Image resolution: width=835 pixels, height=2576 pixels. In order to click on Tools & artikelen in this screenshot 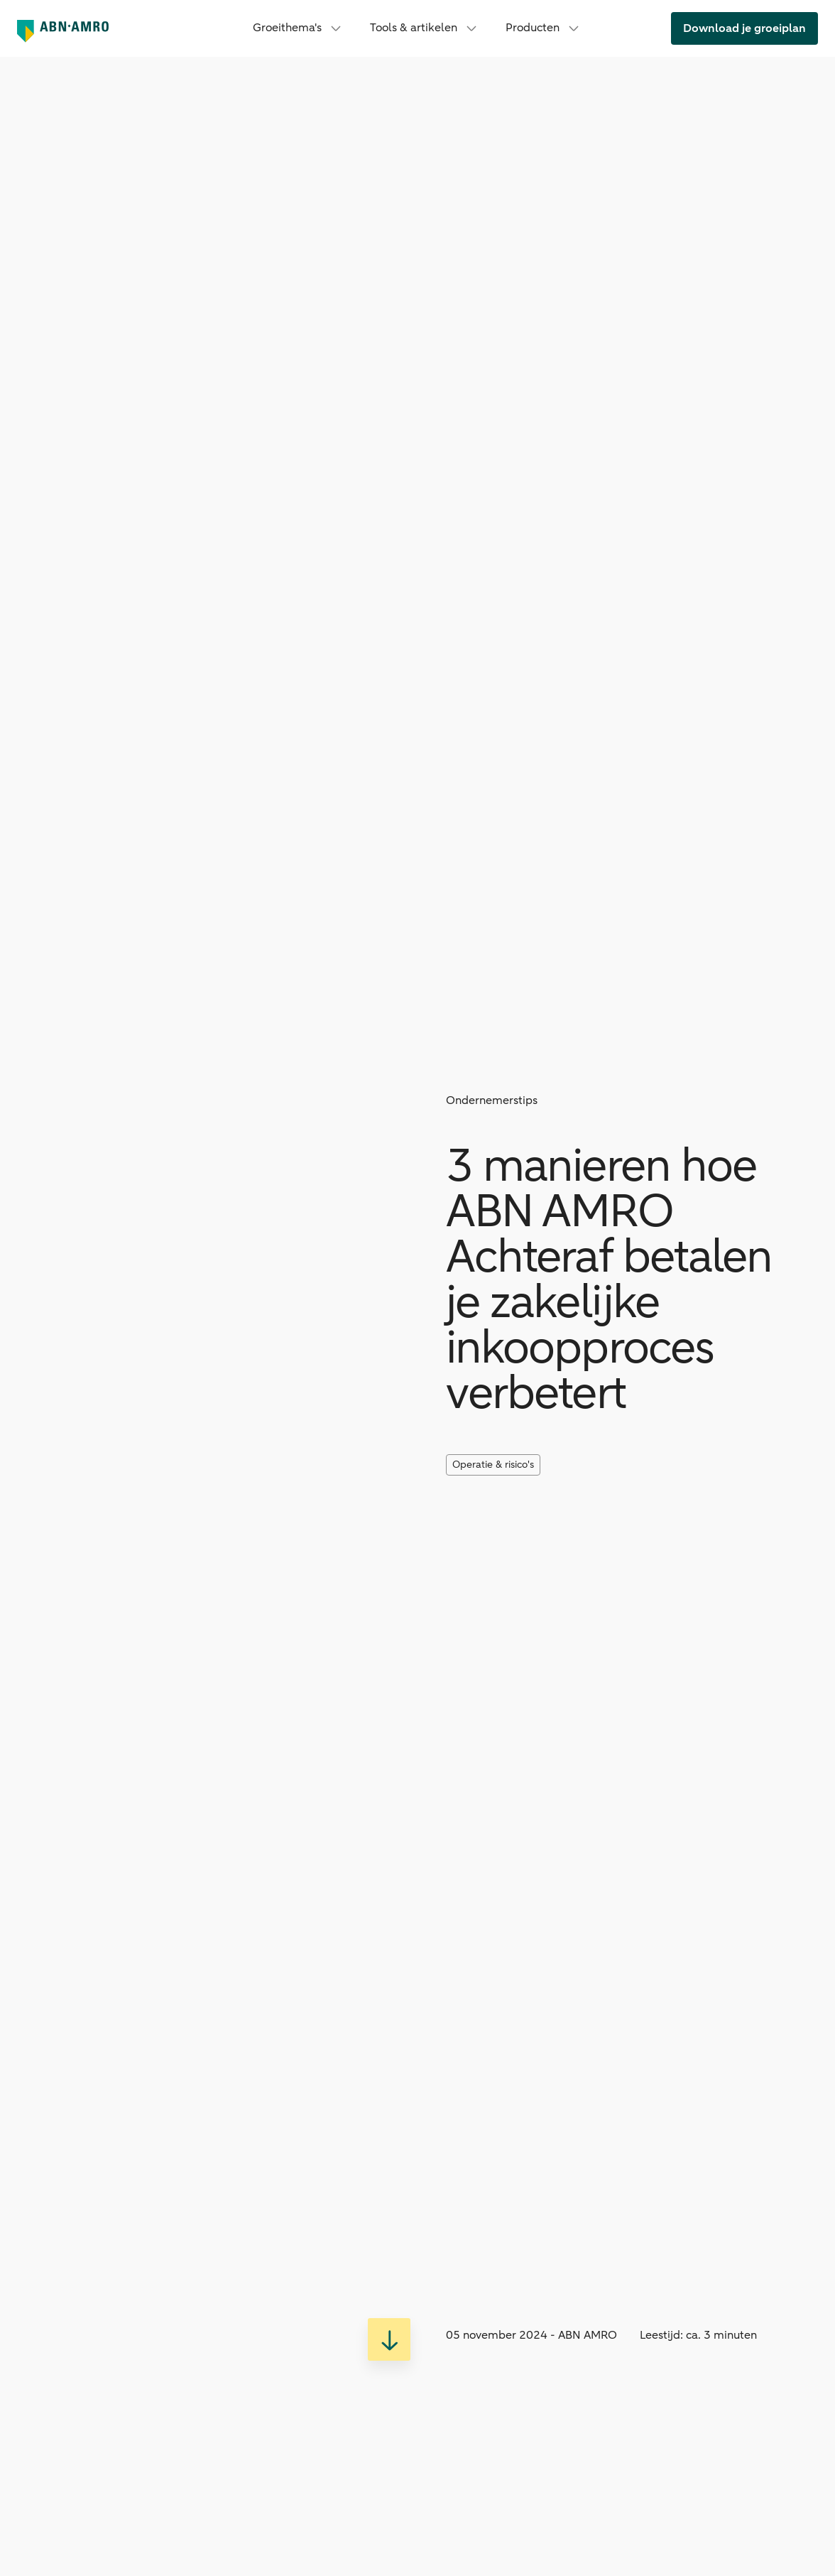, I will do `click(425, 28)`.